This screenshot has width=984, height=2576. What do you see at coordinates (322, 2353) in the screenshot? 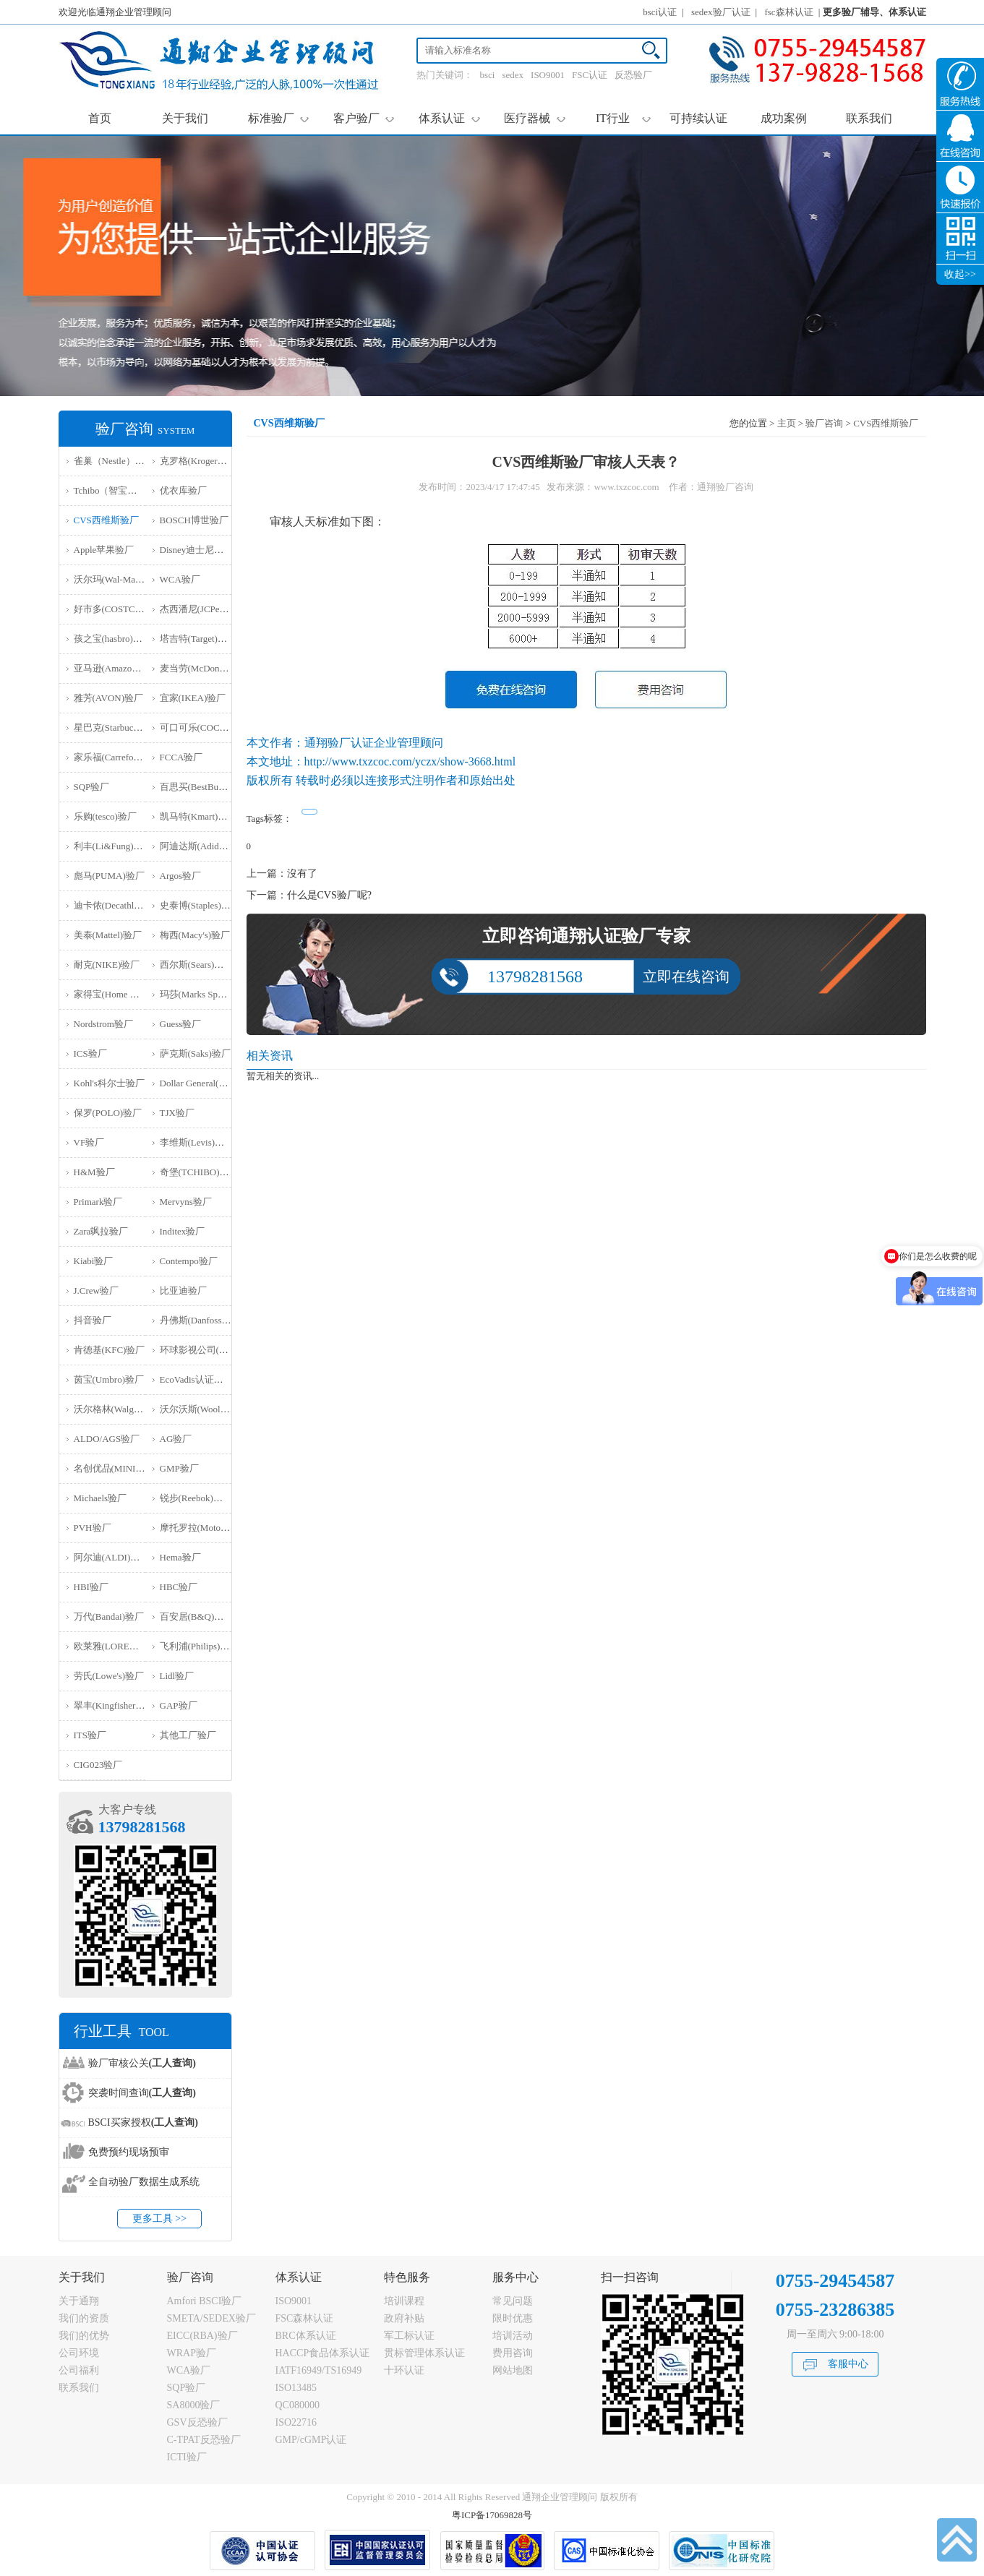
I see `HACCP食品体系认证` at bounding box center [322, 2353].